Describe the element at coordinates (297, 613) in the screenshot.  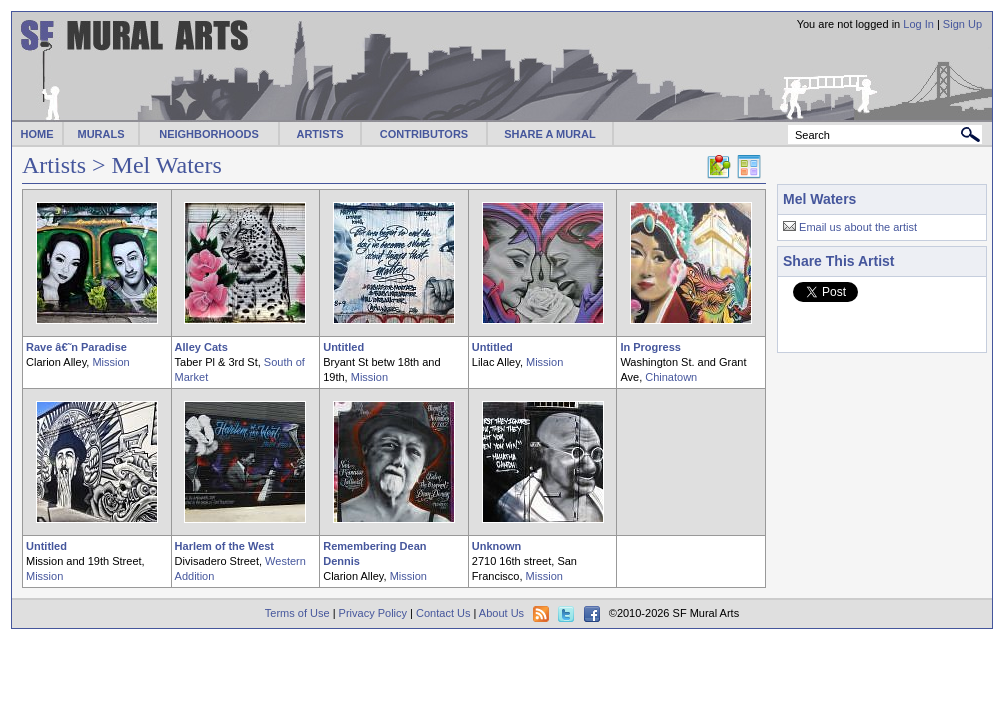
I see `Terms of Use` at that location.